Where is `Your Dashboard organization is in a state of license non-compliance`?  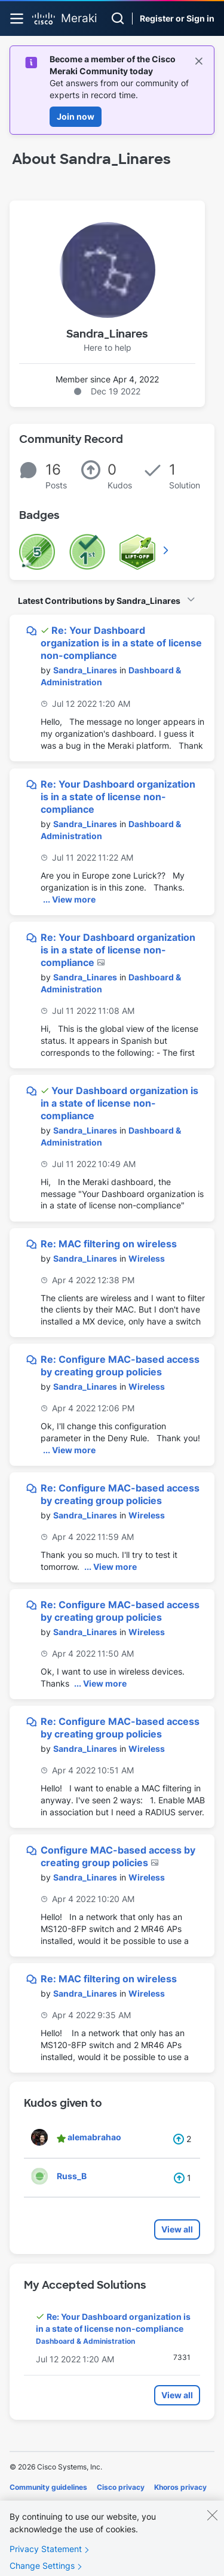 Your Dashboard organization is in a state of license non-compliance is located at coordinates (119, 1103).